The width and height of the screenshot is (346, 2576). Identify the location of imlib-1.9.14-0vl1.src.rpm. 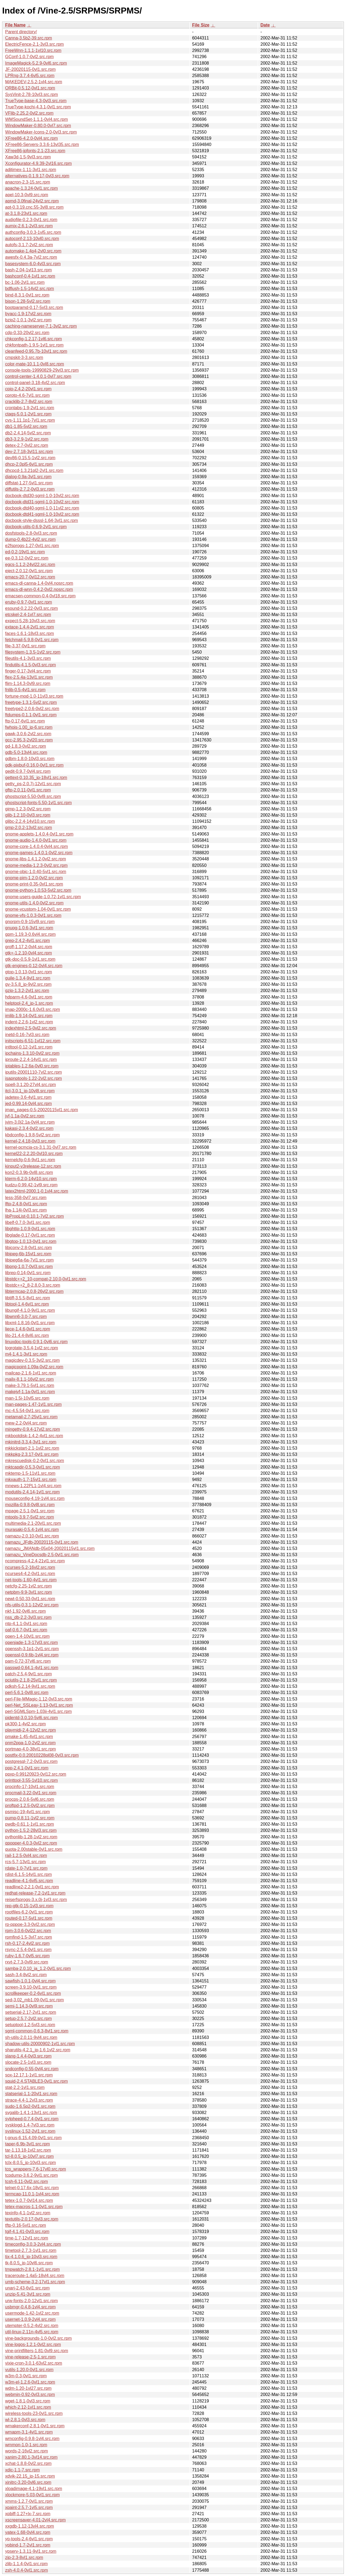
(28, 1015).